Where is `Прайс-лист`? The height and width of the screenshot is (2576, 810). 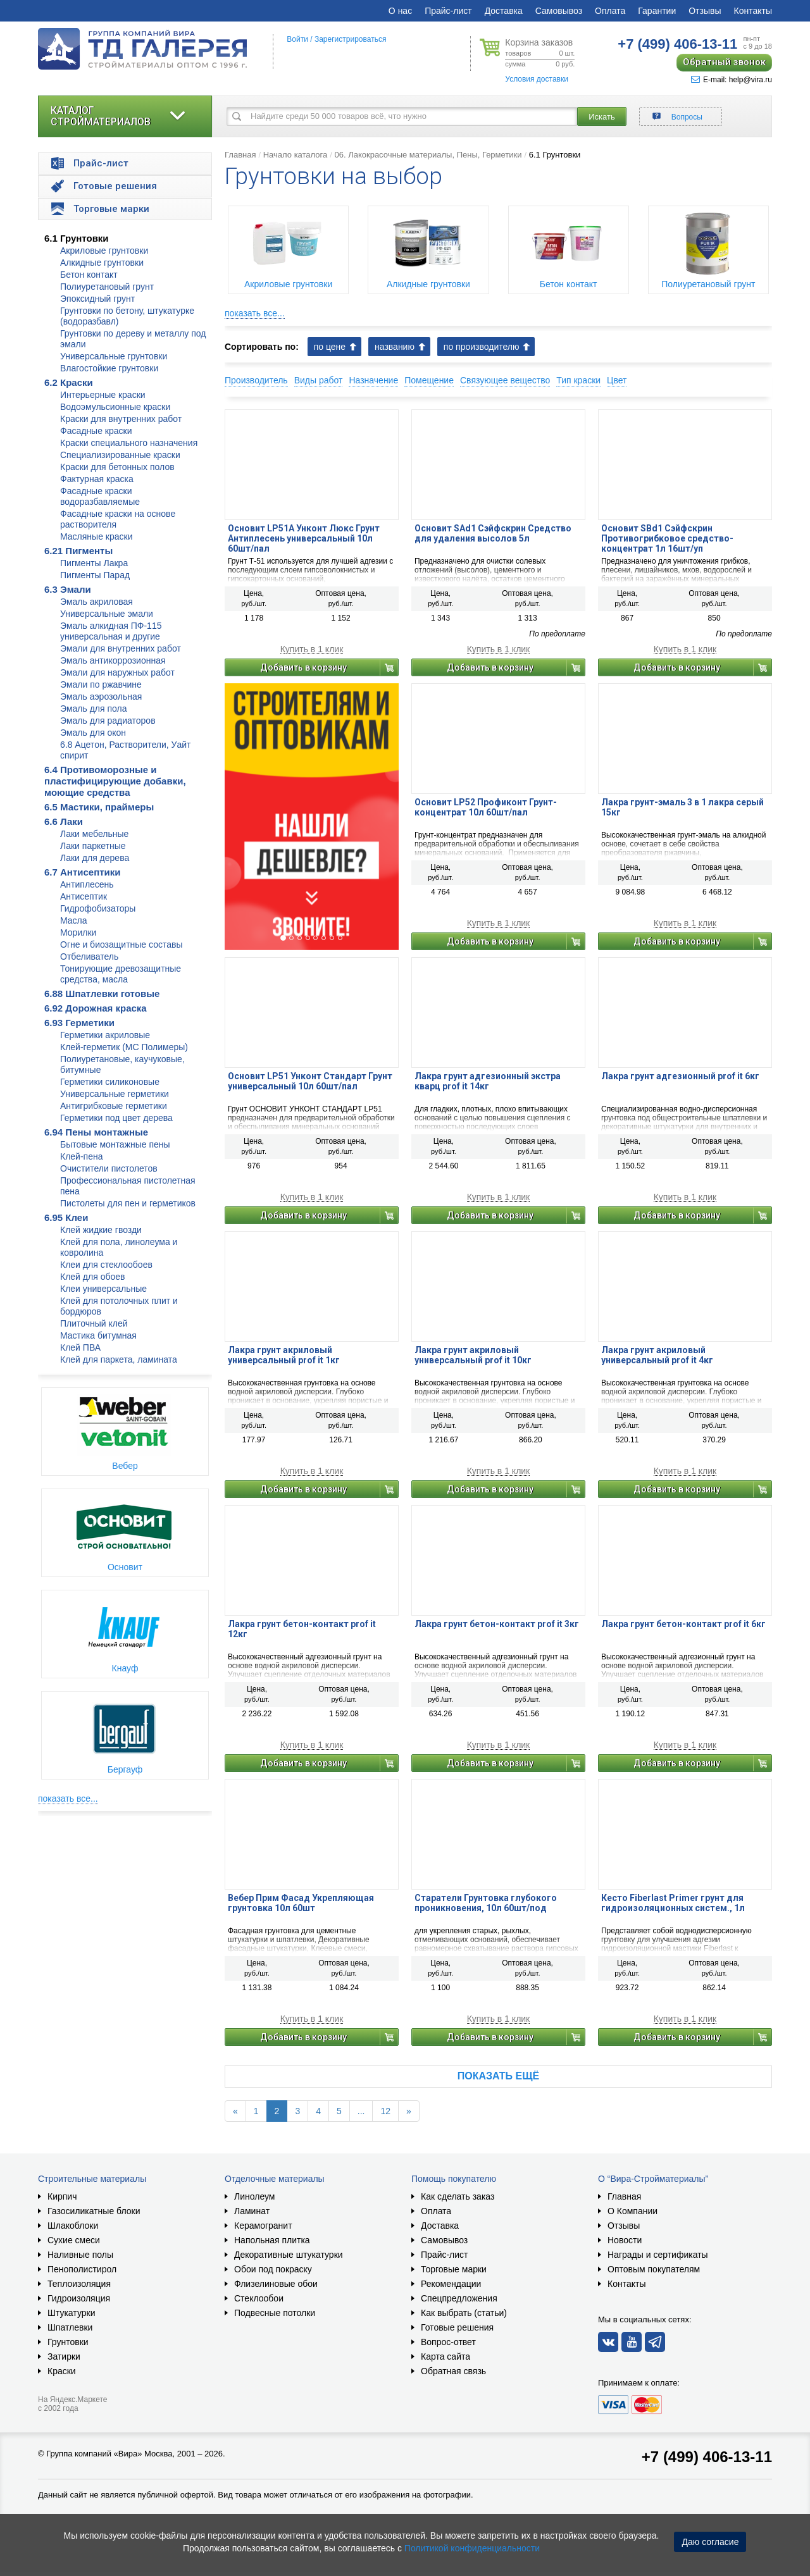 Прайс-лист is located at coordinates (448, 11).